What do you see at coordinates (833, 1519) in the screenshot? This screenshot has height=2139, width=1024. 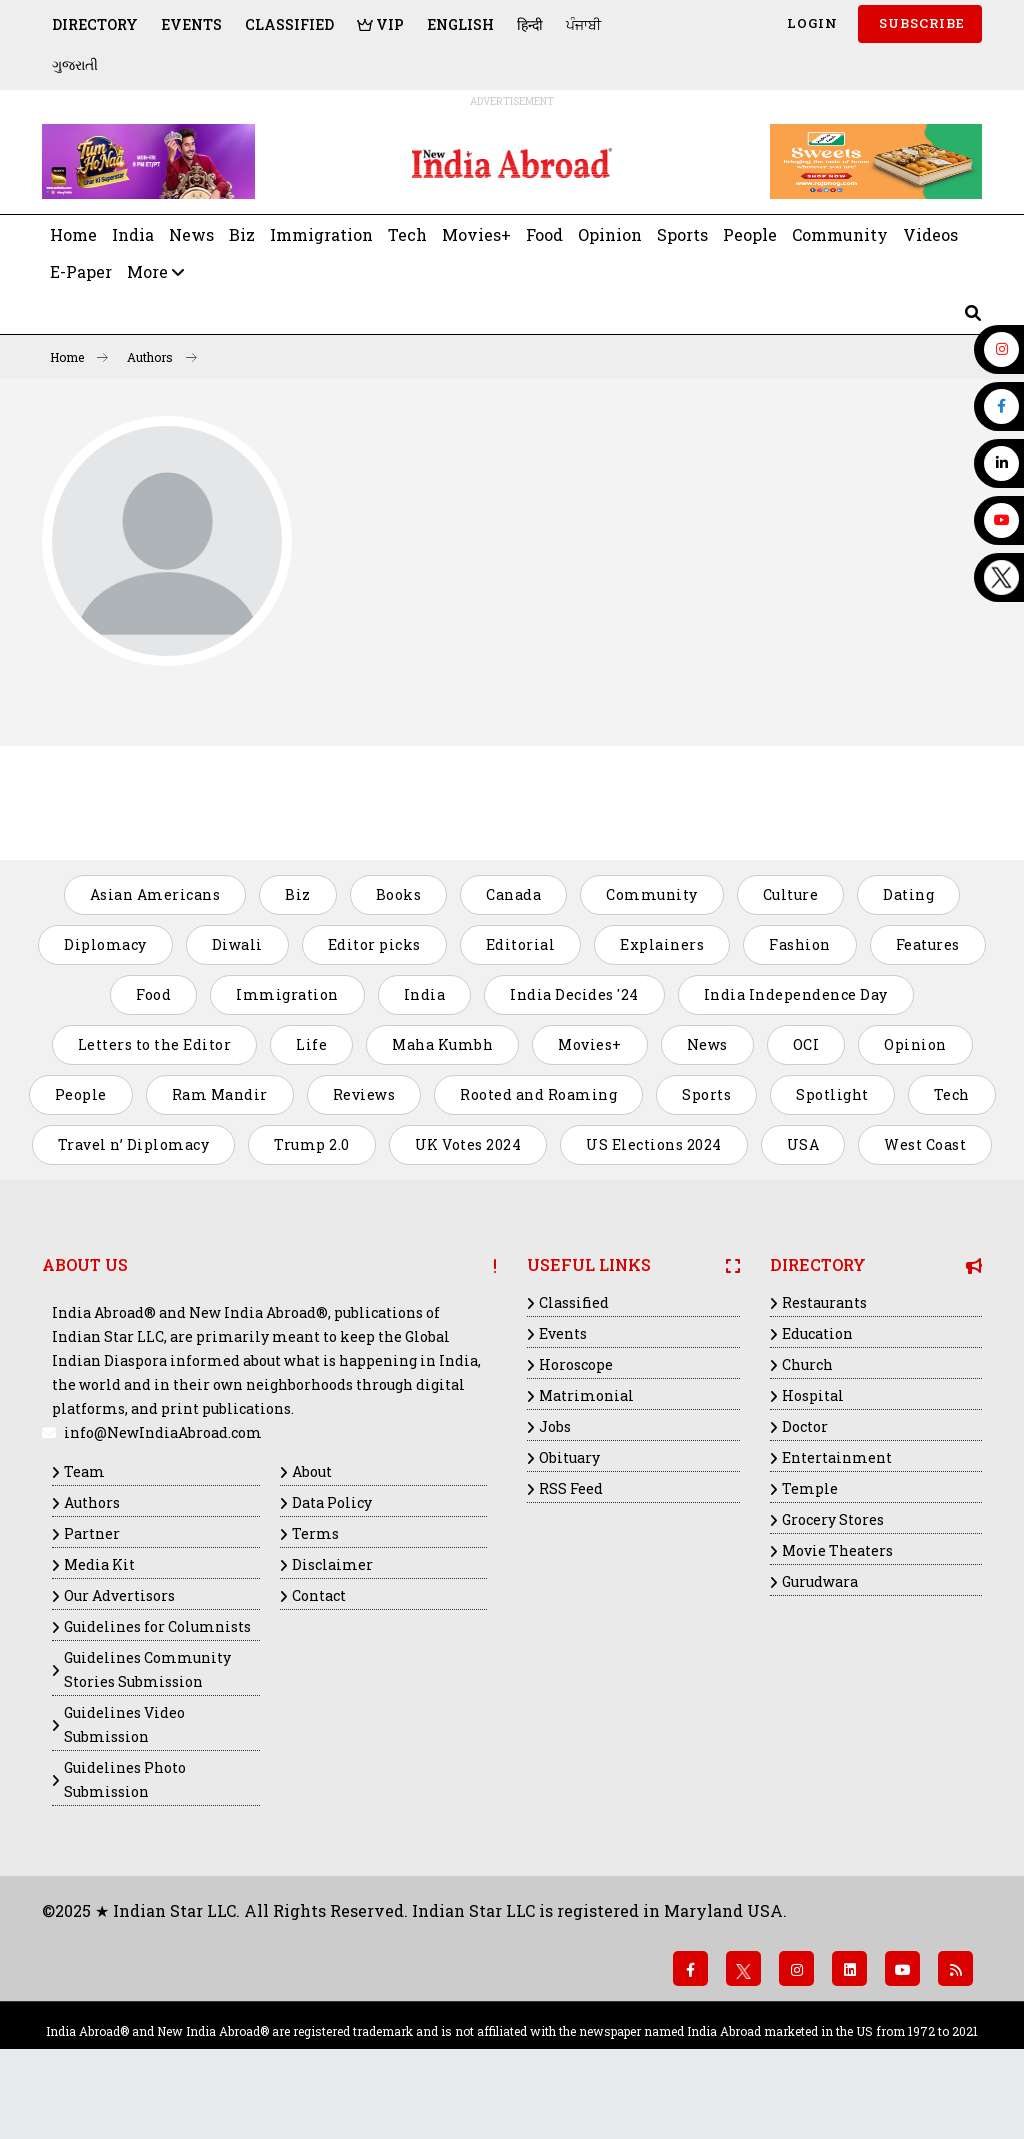 I see `Grocery Stores` at bounding box center [833, 1519].